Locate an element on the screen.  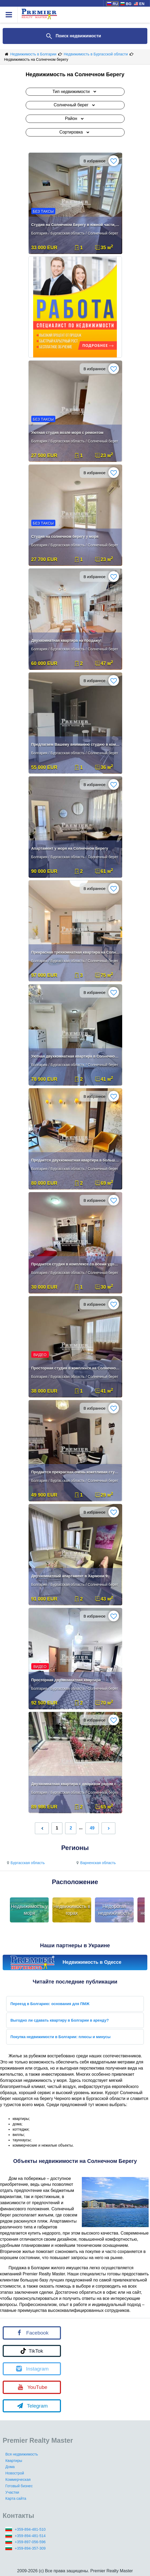
Двухкомнатная квартира с двориком рядом с какао бийч is located at coordinates (75, 1784).